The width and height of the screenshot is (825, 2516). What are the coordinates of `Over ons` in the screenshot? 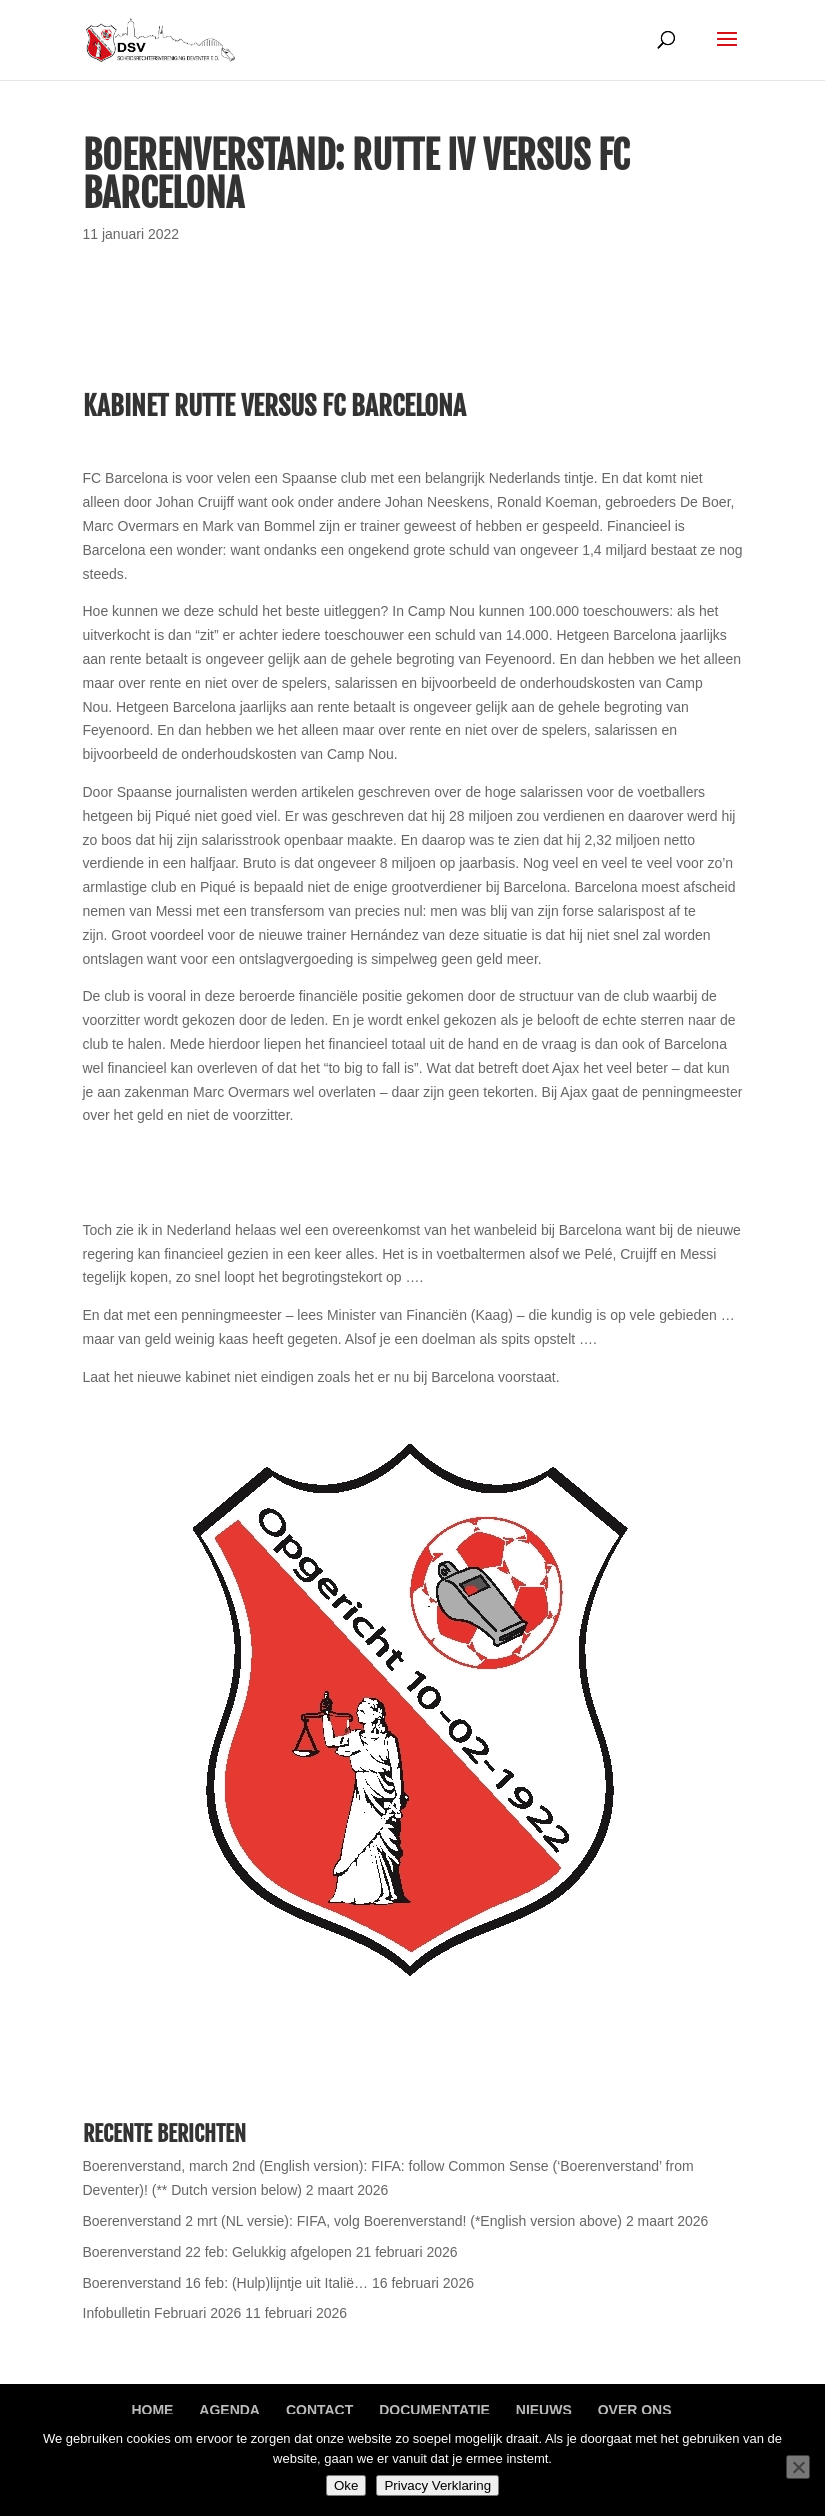 It's located at (635, 2410).